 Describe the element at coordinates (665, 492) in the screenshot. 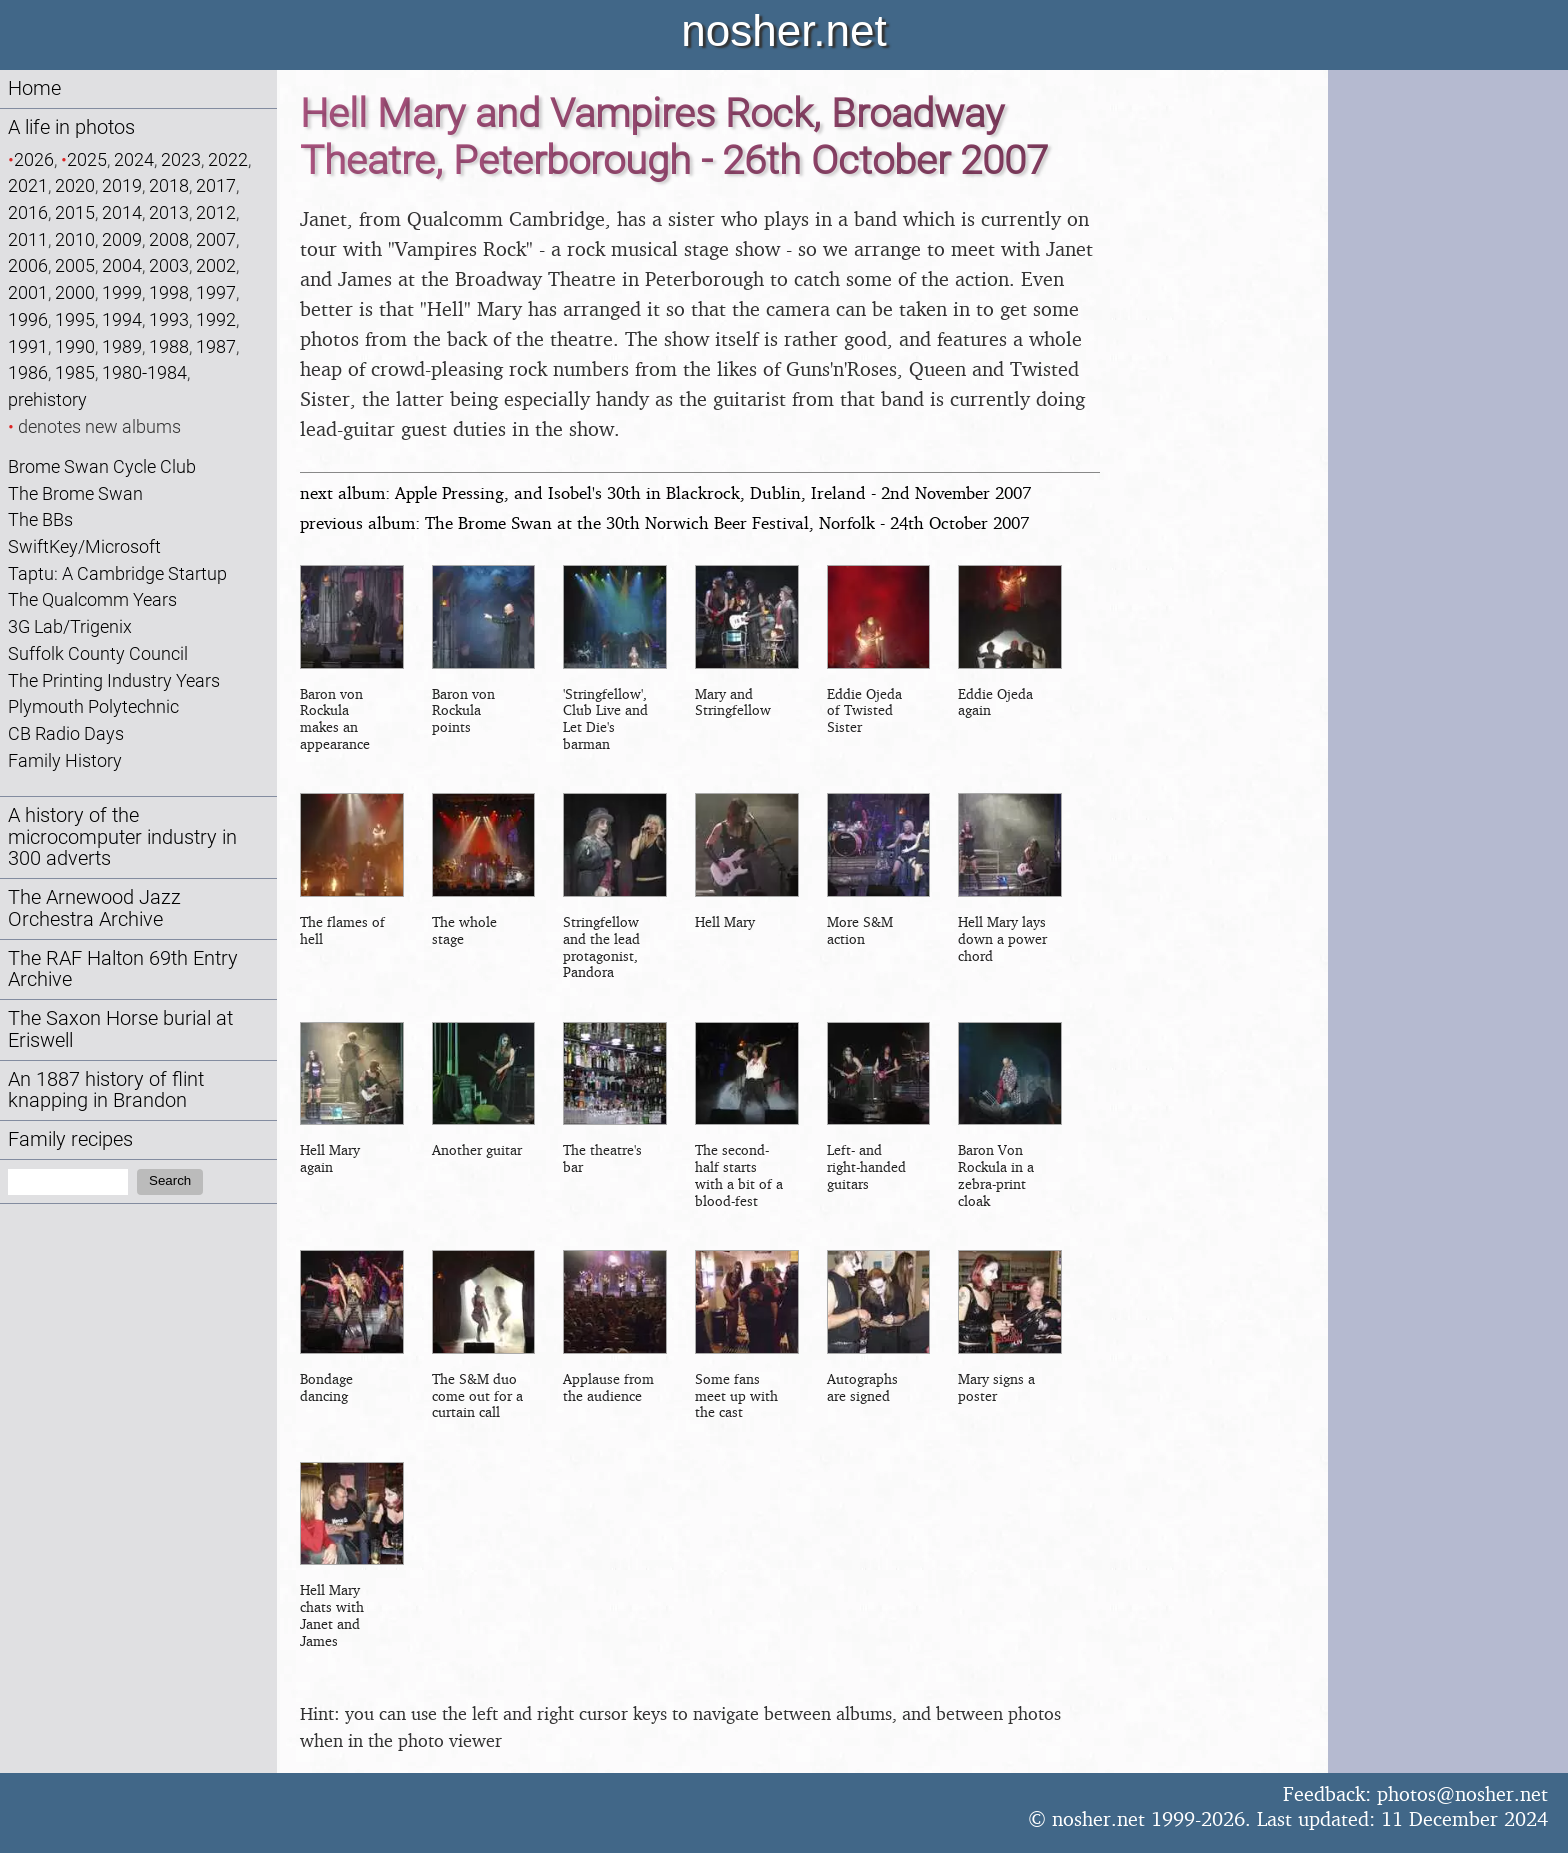

I see `next album: Apple Pressing, and Isobel's 30th in Blackrock, Dublin, Ireland - 2nd November 2007` at that location.